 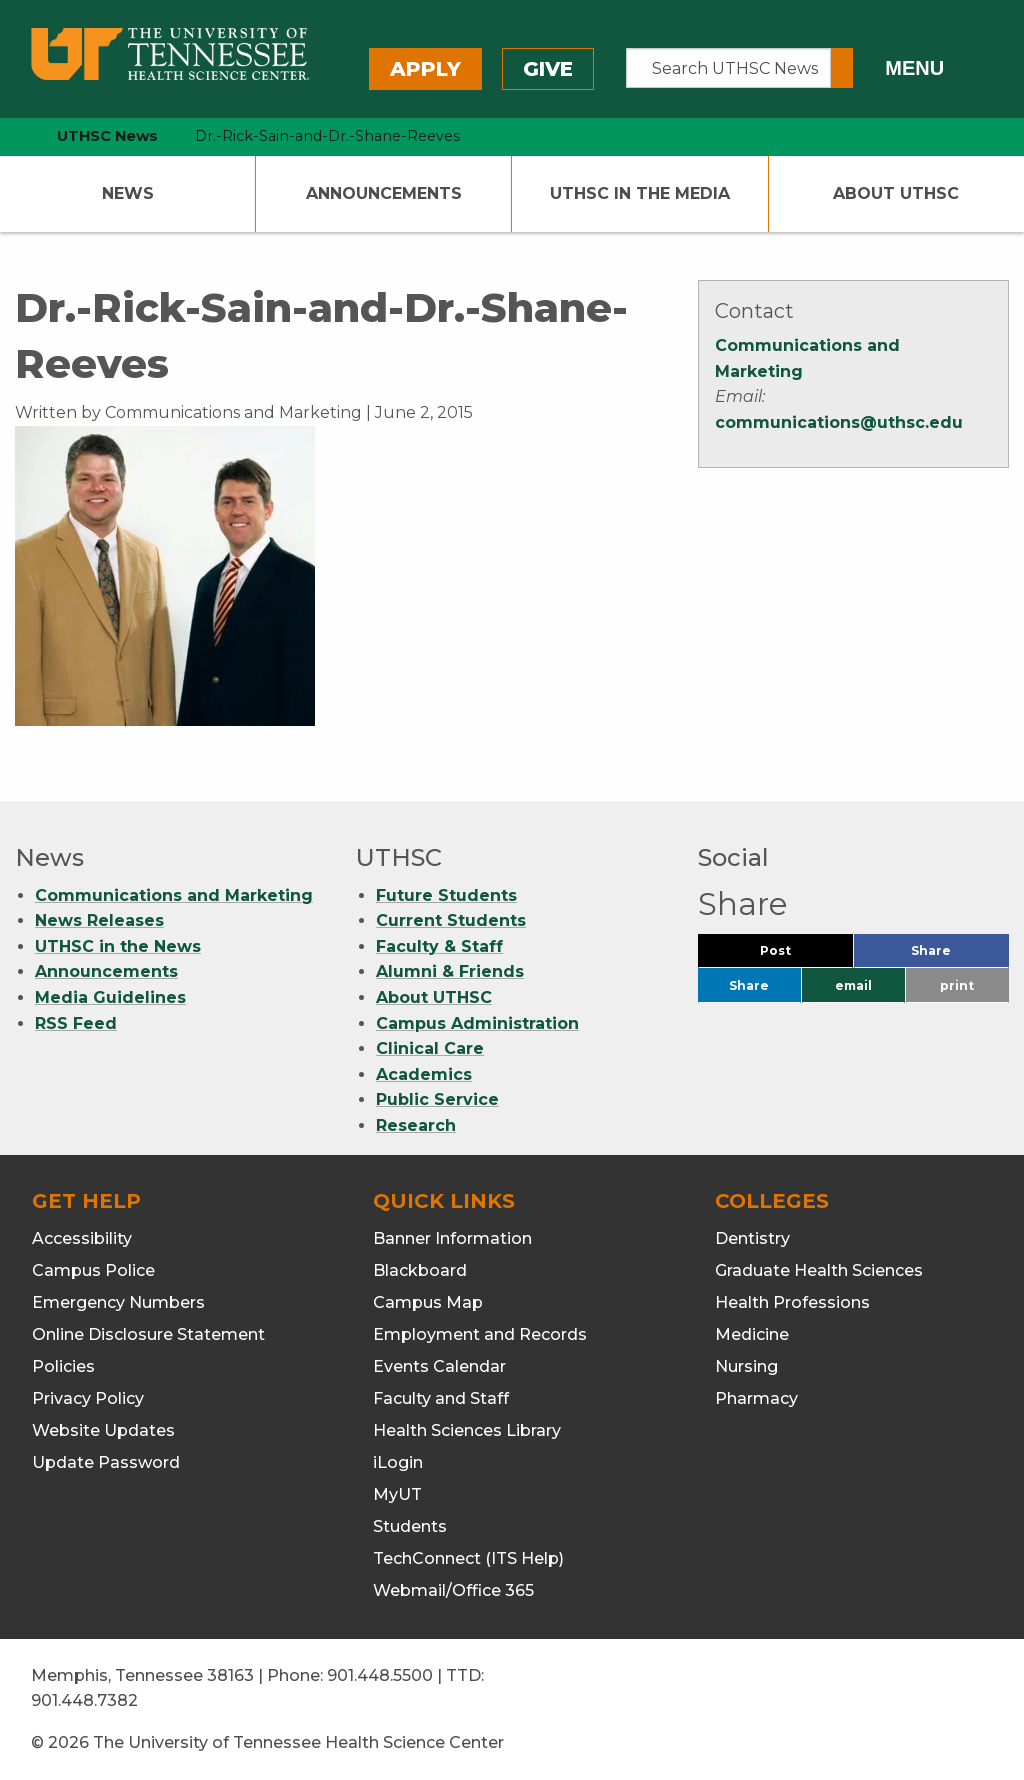 What do you see at coordinates (842, 68) in the screenshot?
I see `[Submit search form]` at bounding box center [842, 68].